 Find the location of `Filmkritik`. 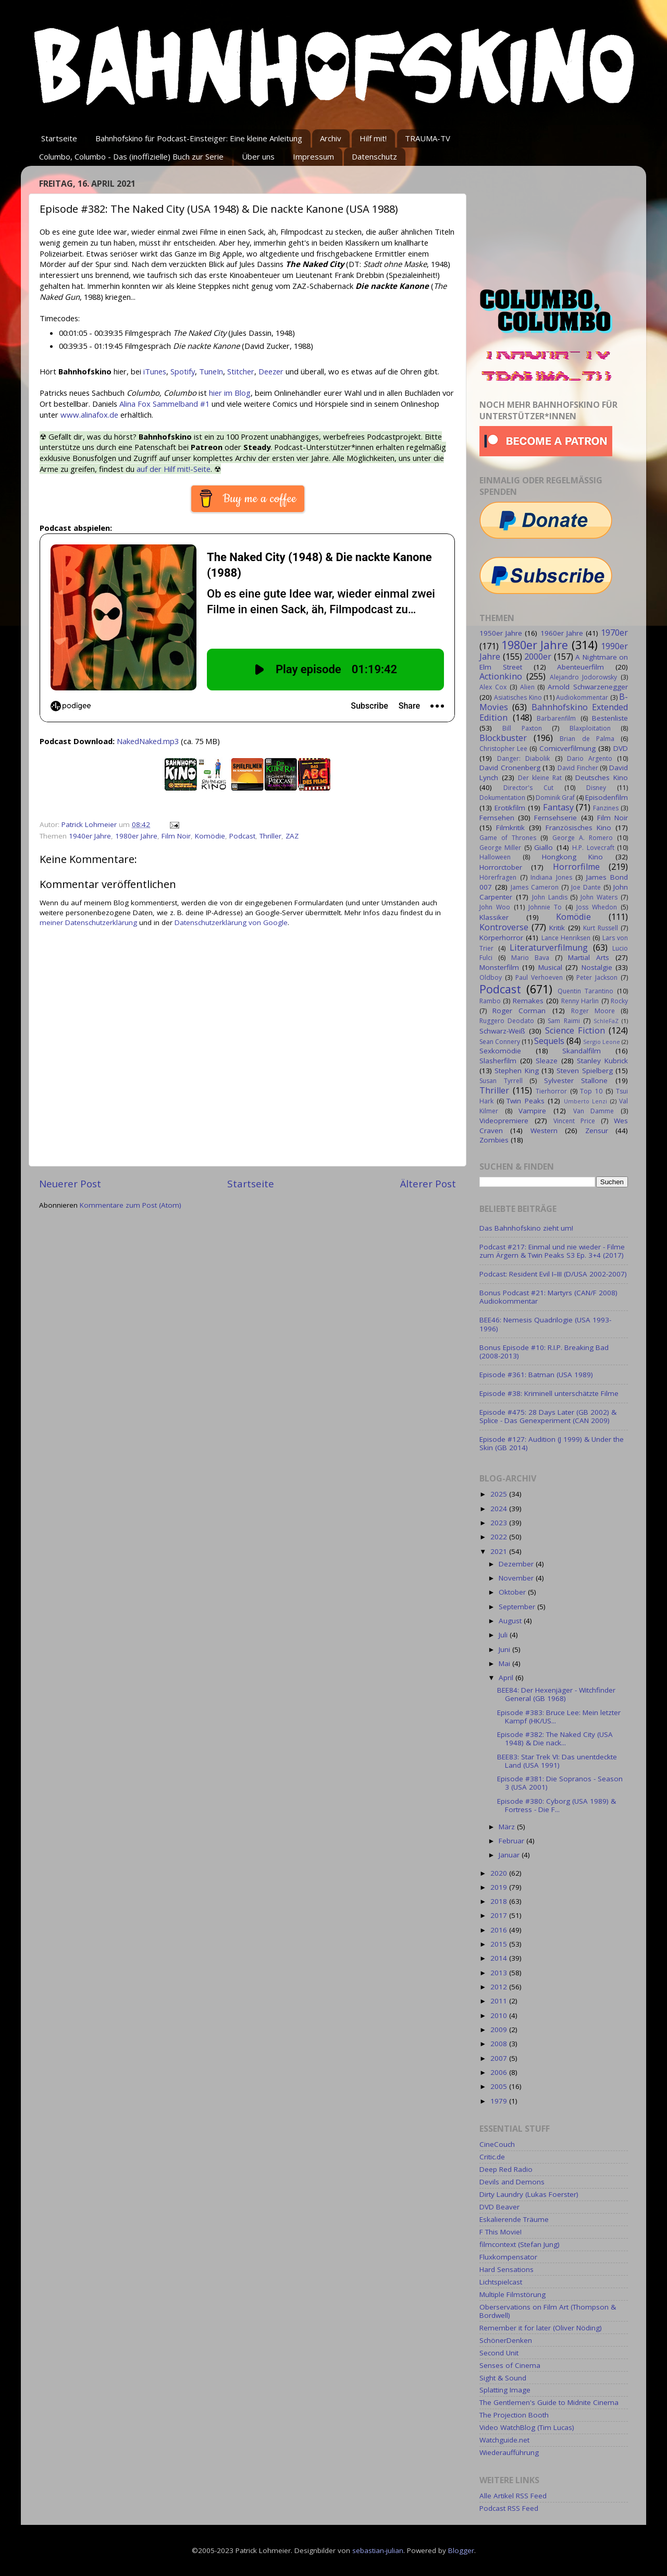

Filmkritik is located at coordinates (510, 827).